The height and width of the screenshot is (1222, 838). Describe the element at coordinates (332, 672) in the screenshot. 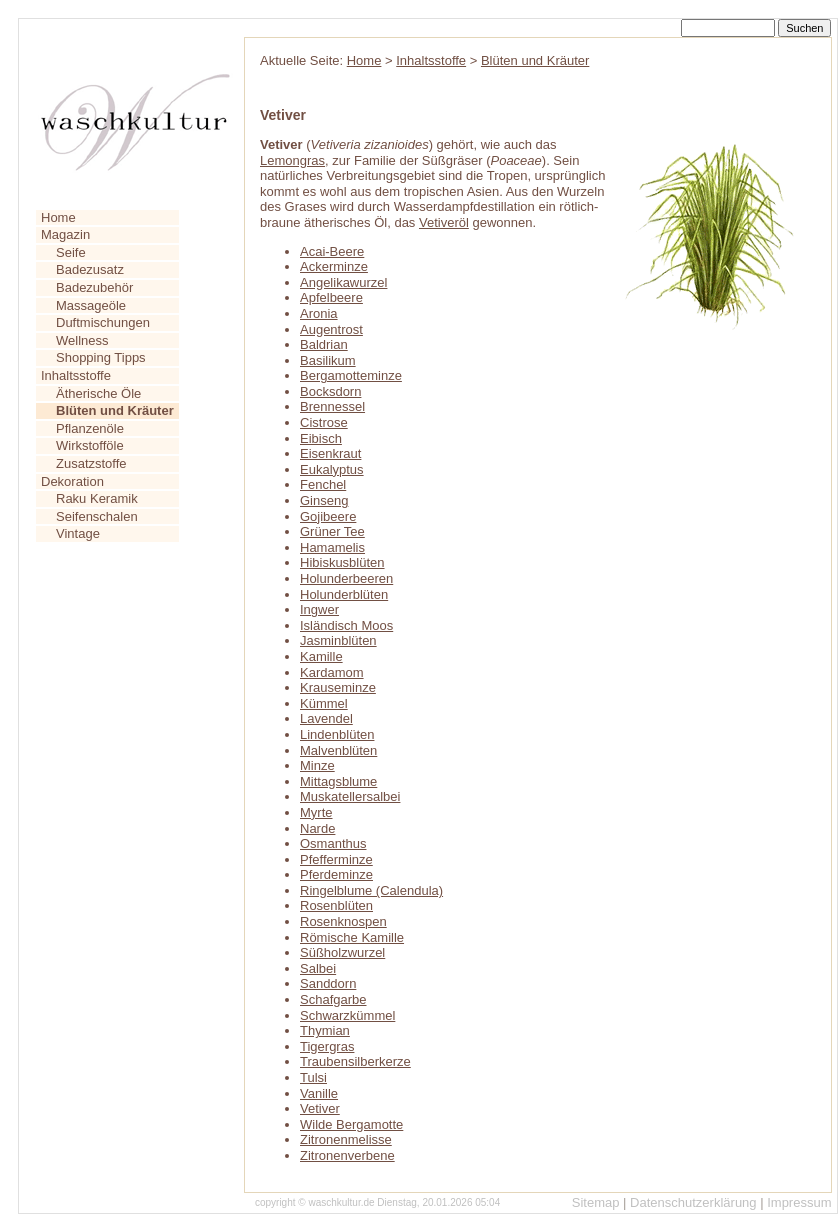

I see `Kardamom` at that location.